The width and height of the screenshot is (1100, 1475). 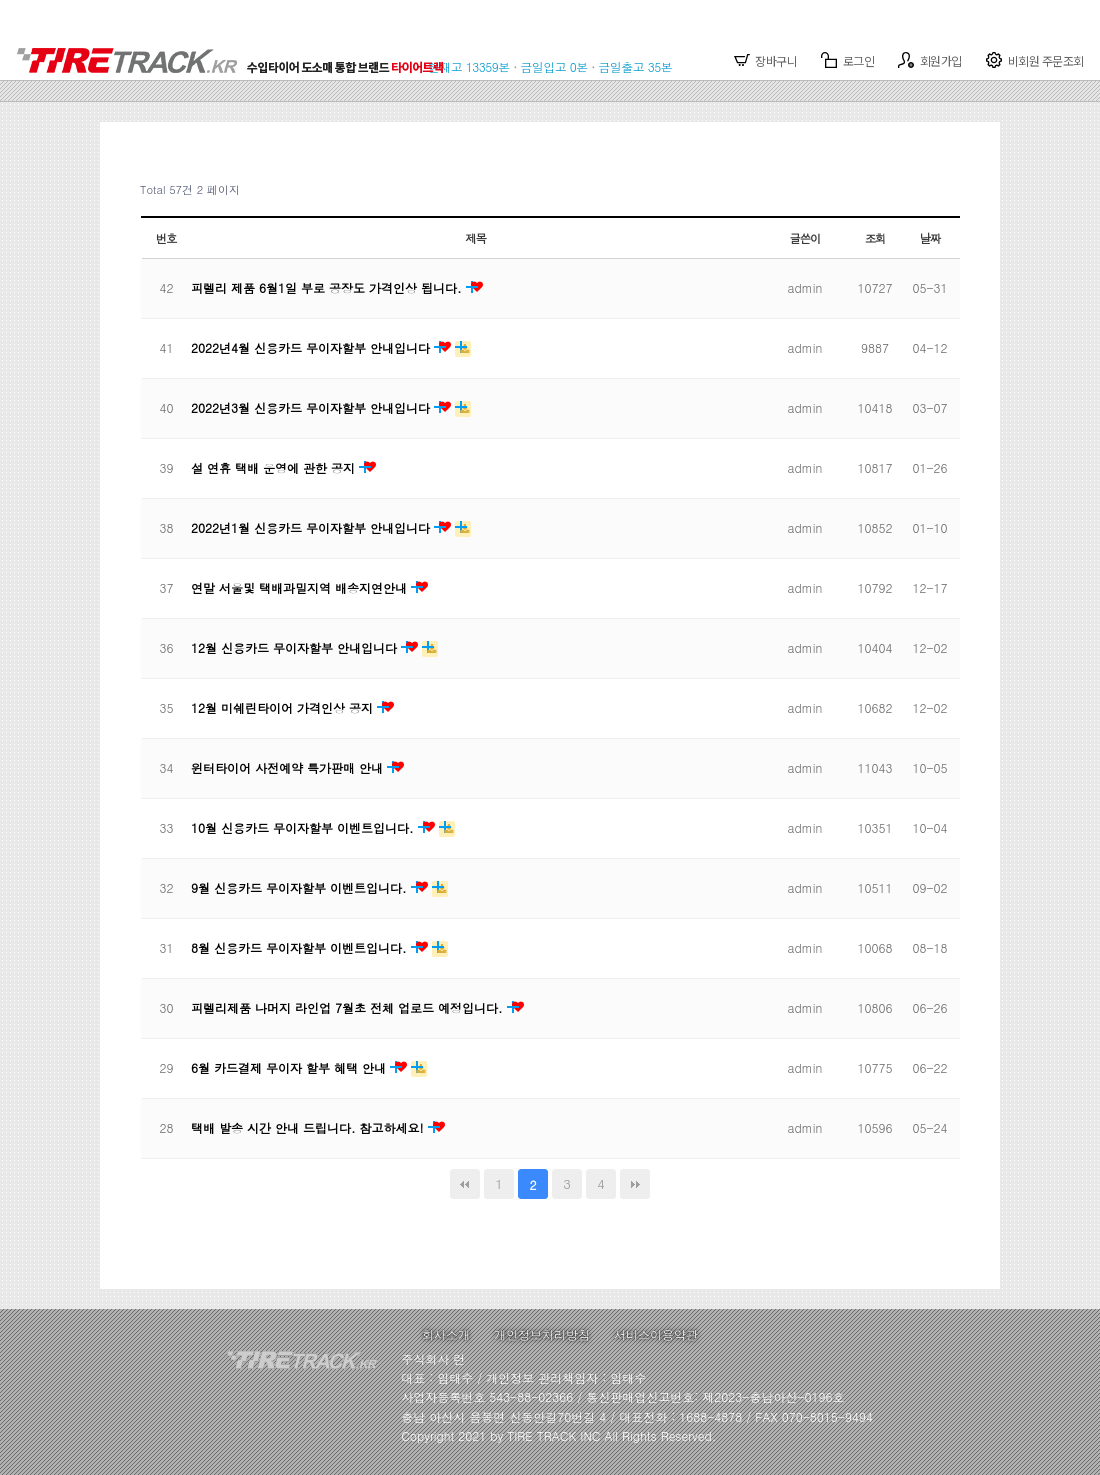 What do you see at coordinates (656, 1335) in the screenshot?
I see `서비스이용약관` at bounding box center [656, 1335].